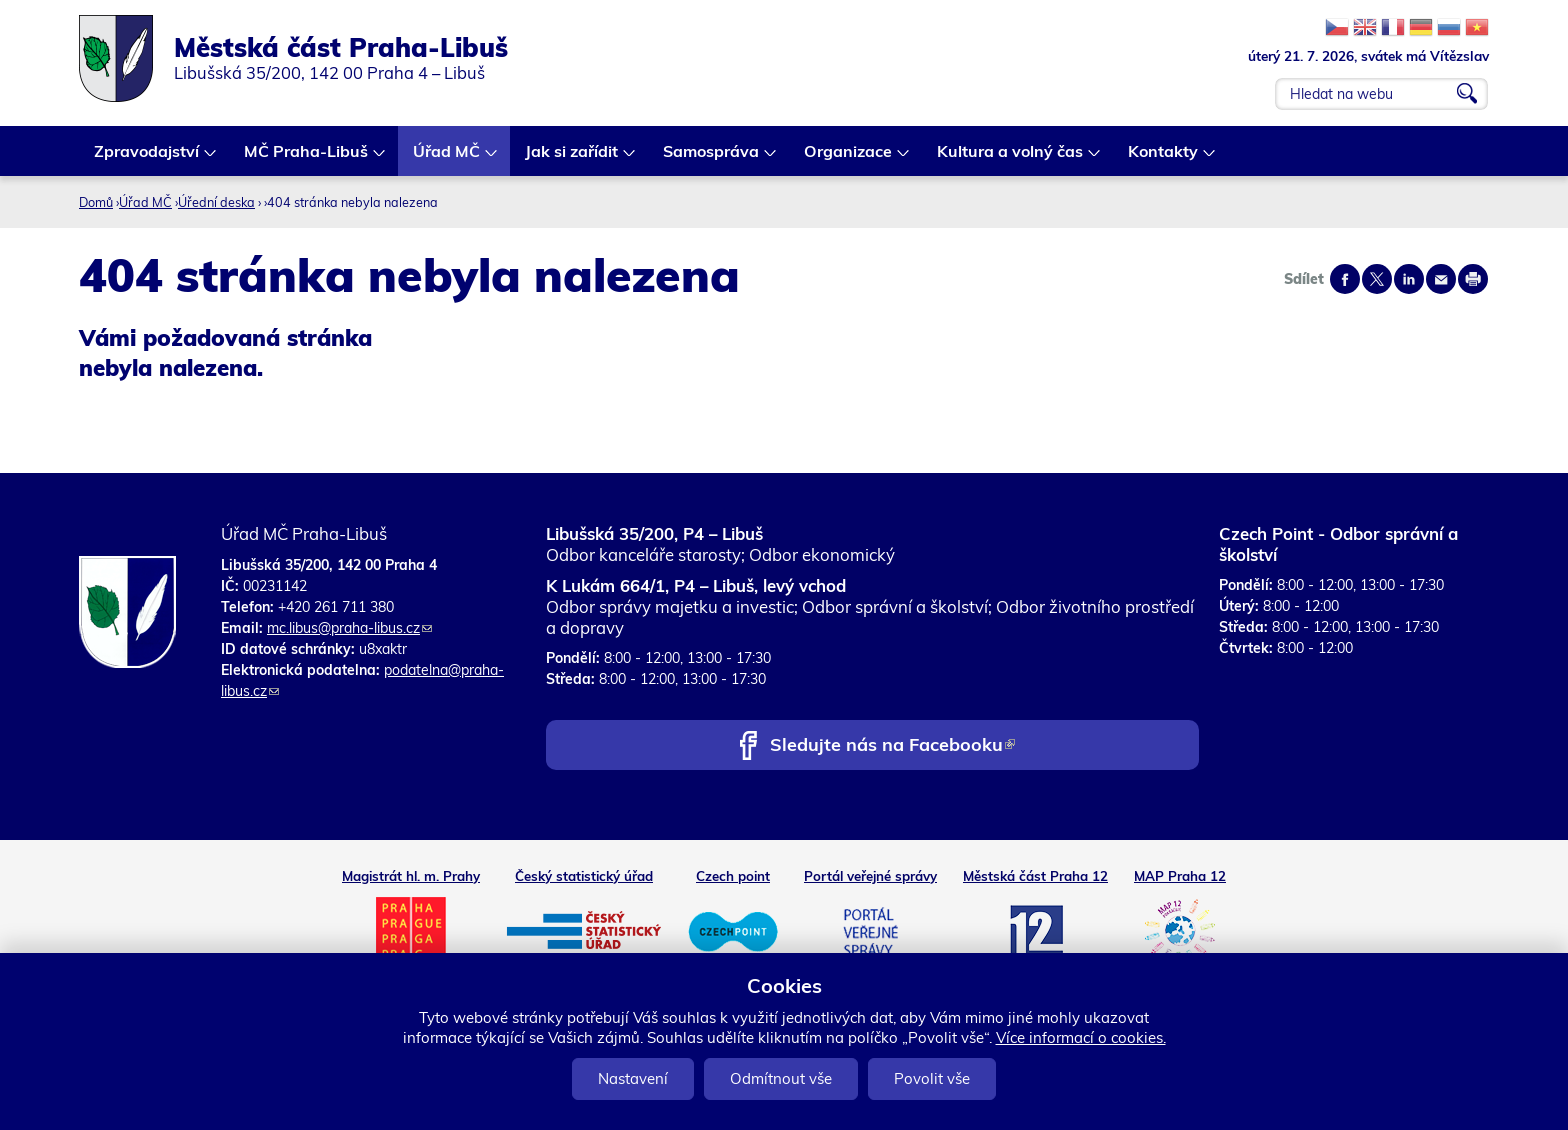  I want to click on Úřad MČ, so click(447, 158).